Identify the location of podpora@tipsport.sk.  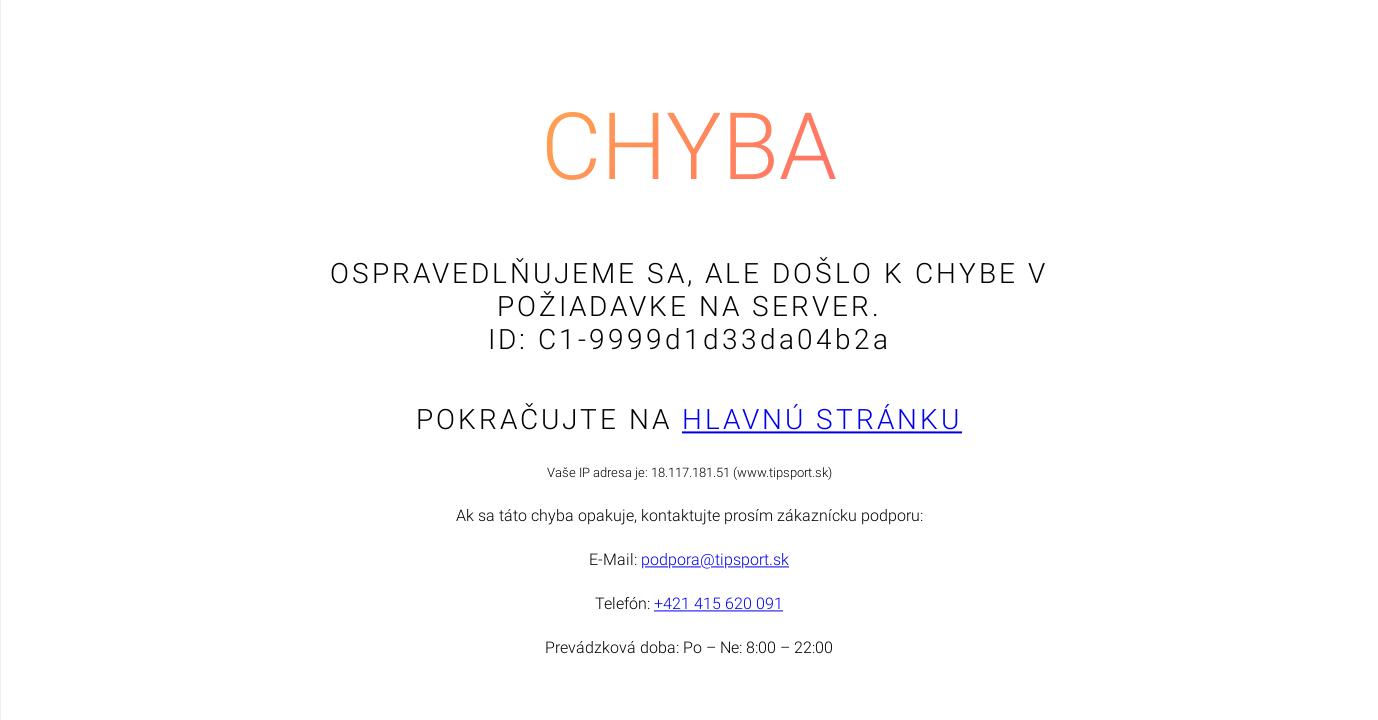
(715, 560).